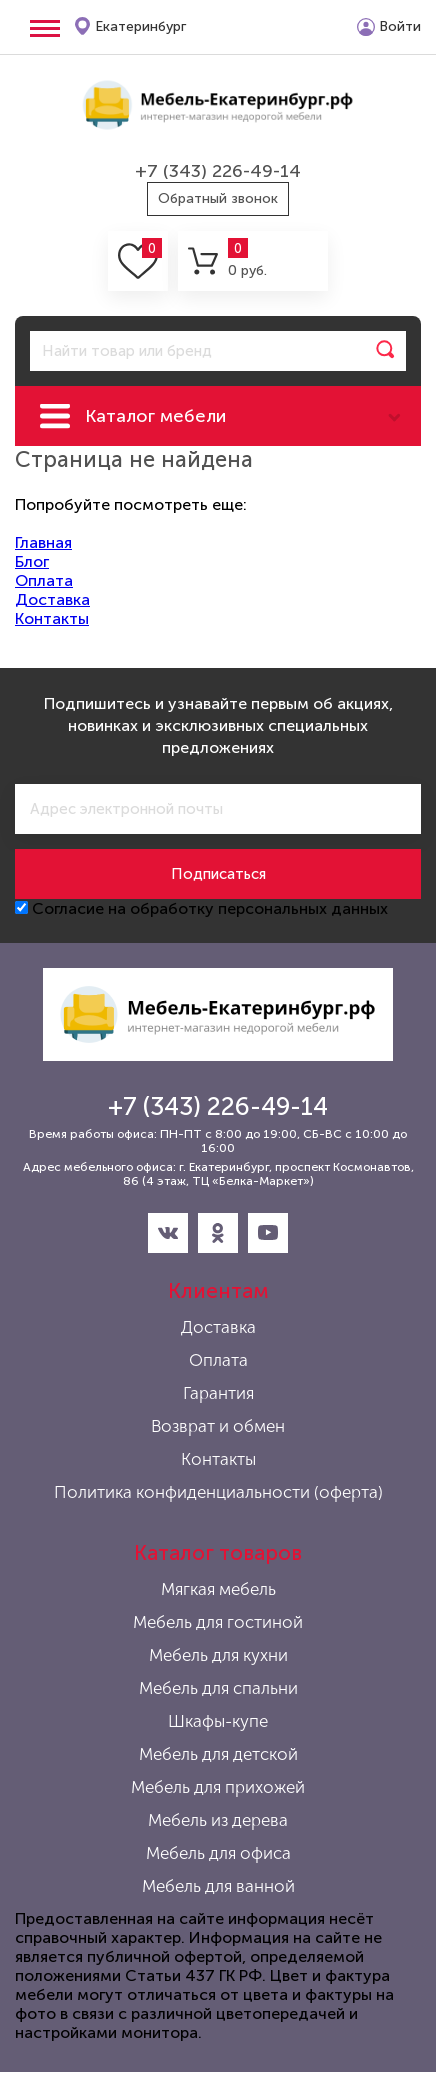  Describe the element at coordinates (218, 1393) in the screenshot. I see `Гарантия` at that location.